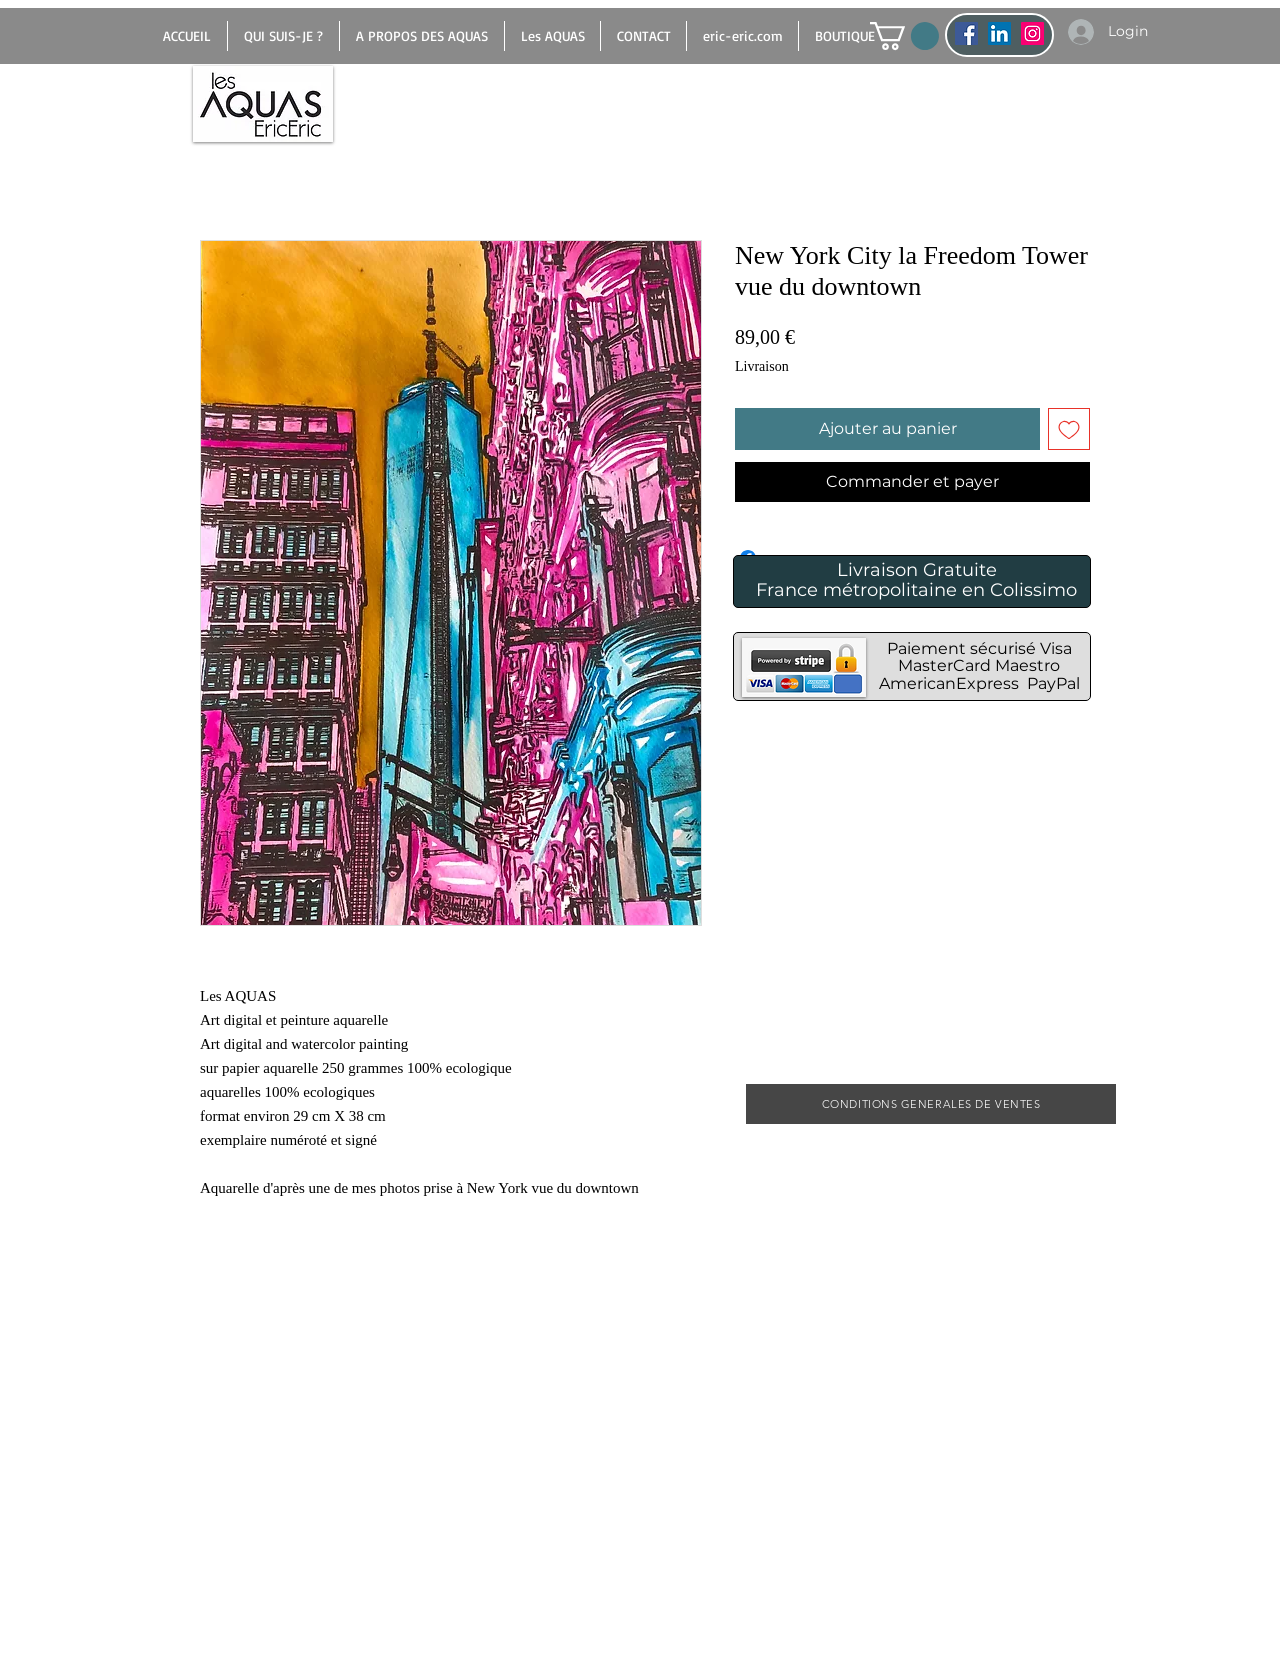  Describe the element at coordinates (762, 366) in the screenshot. I see `Livraison` at that location.